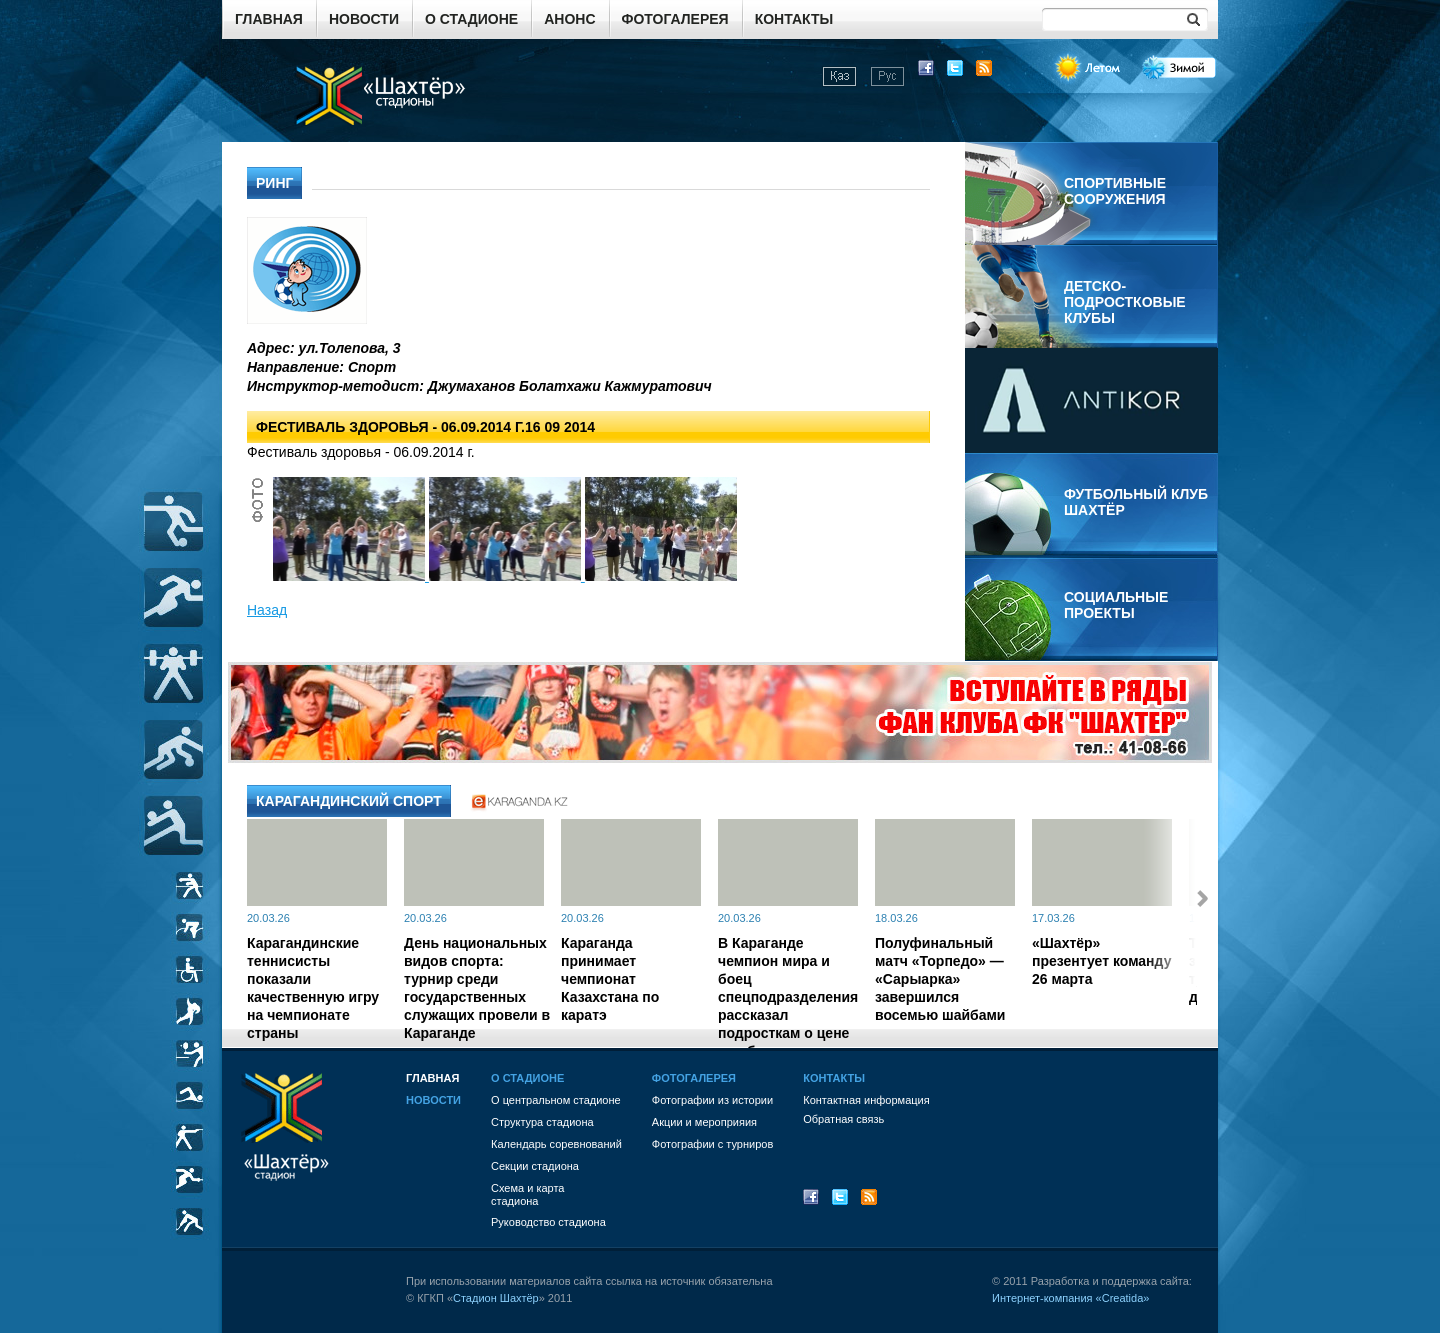 This screenshot has height=1333, width=1440. What do you see at coordinates (675, 19) in the screenshot?
I see `Фотогалерея` at bounding box center [675, 19].